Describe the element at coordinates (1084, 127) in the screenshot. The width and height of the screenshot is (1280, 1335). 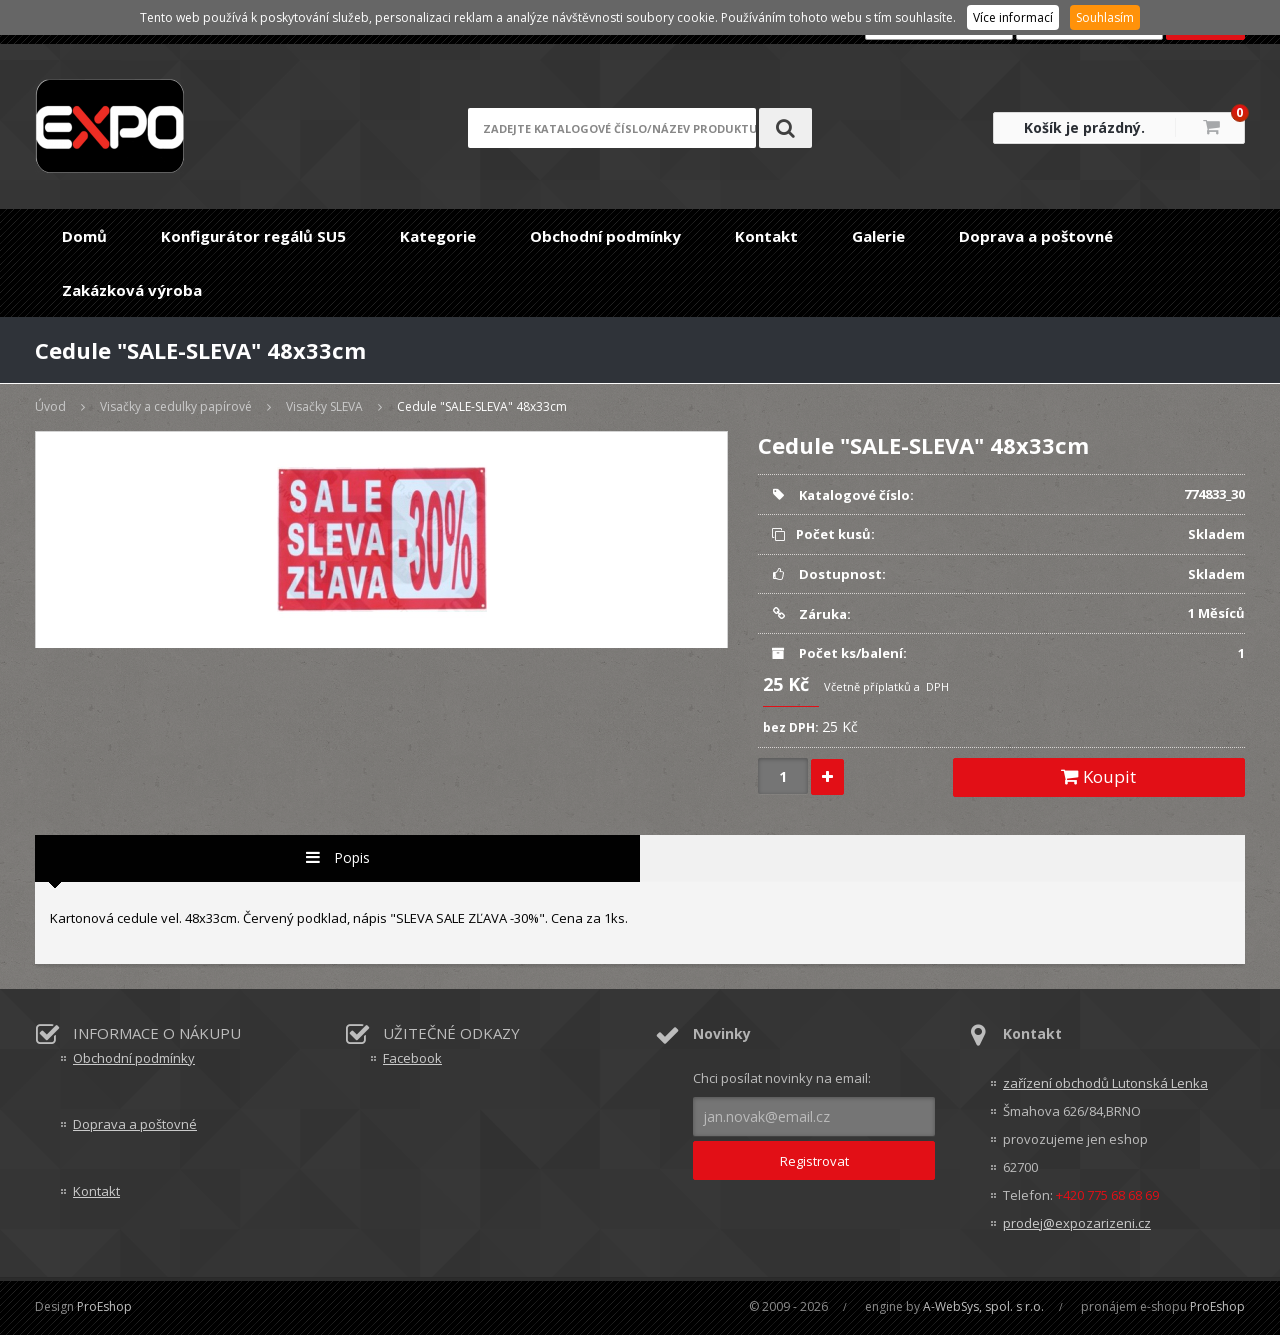
I see `Košík je prázdný.` at that location.